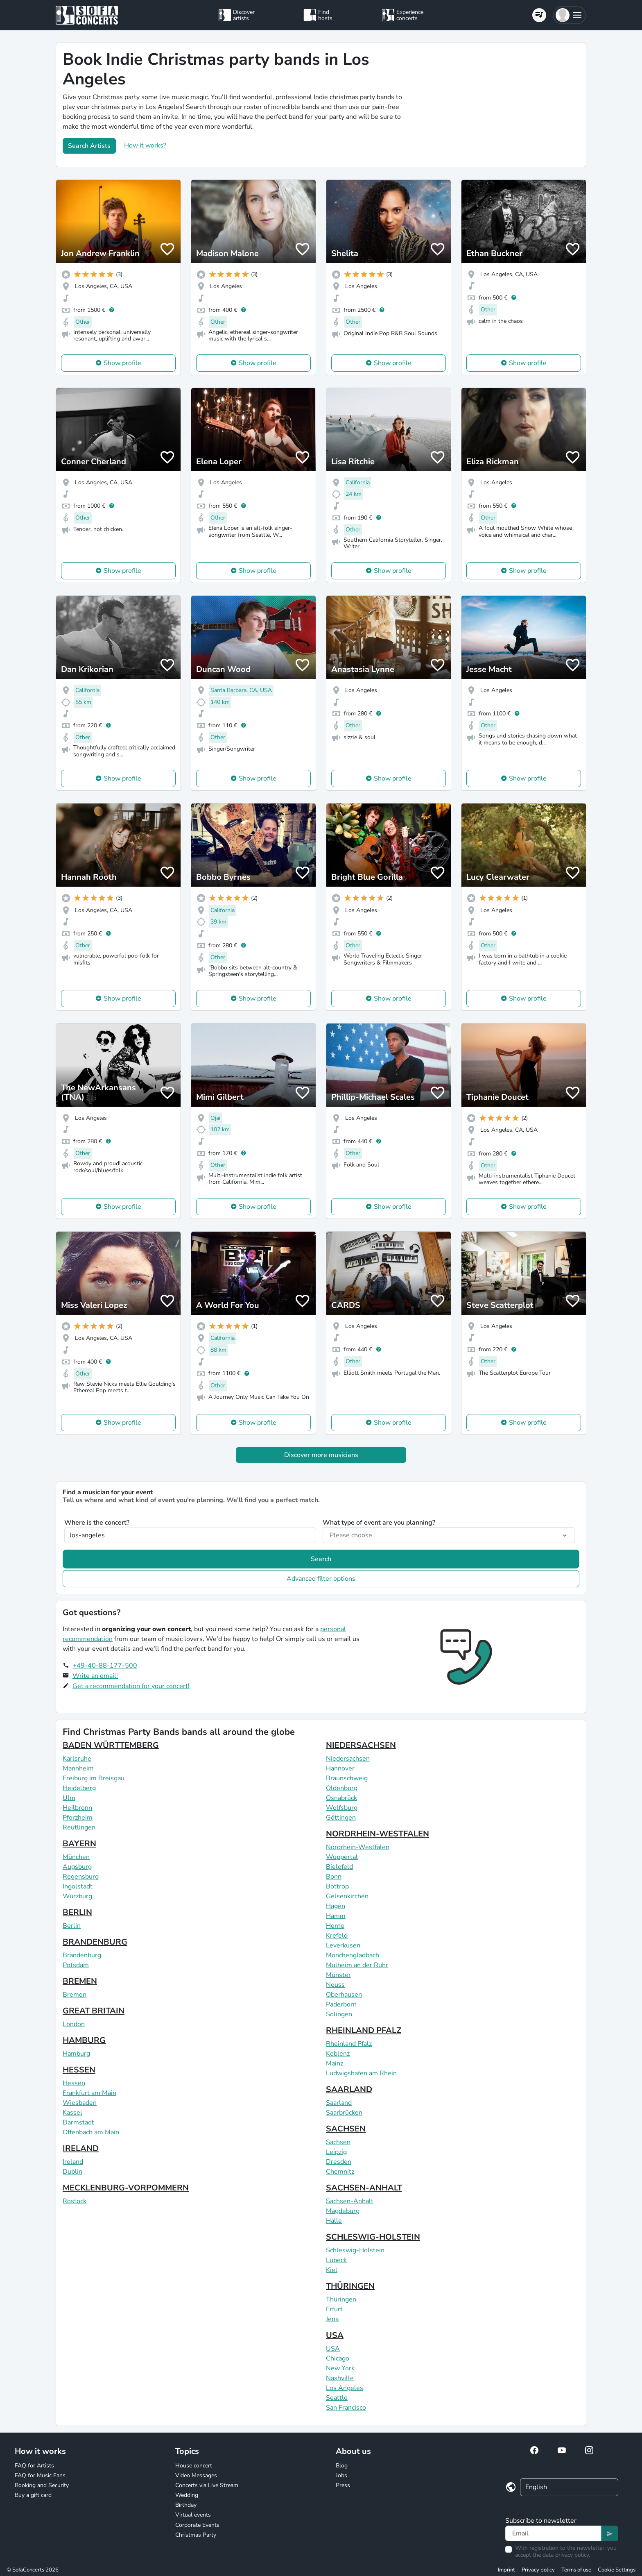  What do you see at coordinates (76, 2053) in the screenshot?
I see `Hamburg` at bounding box center [76, 2053].